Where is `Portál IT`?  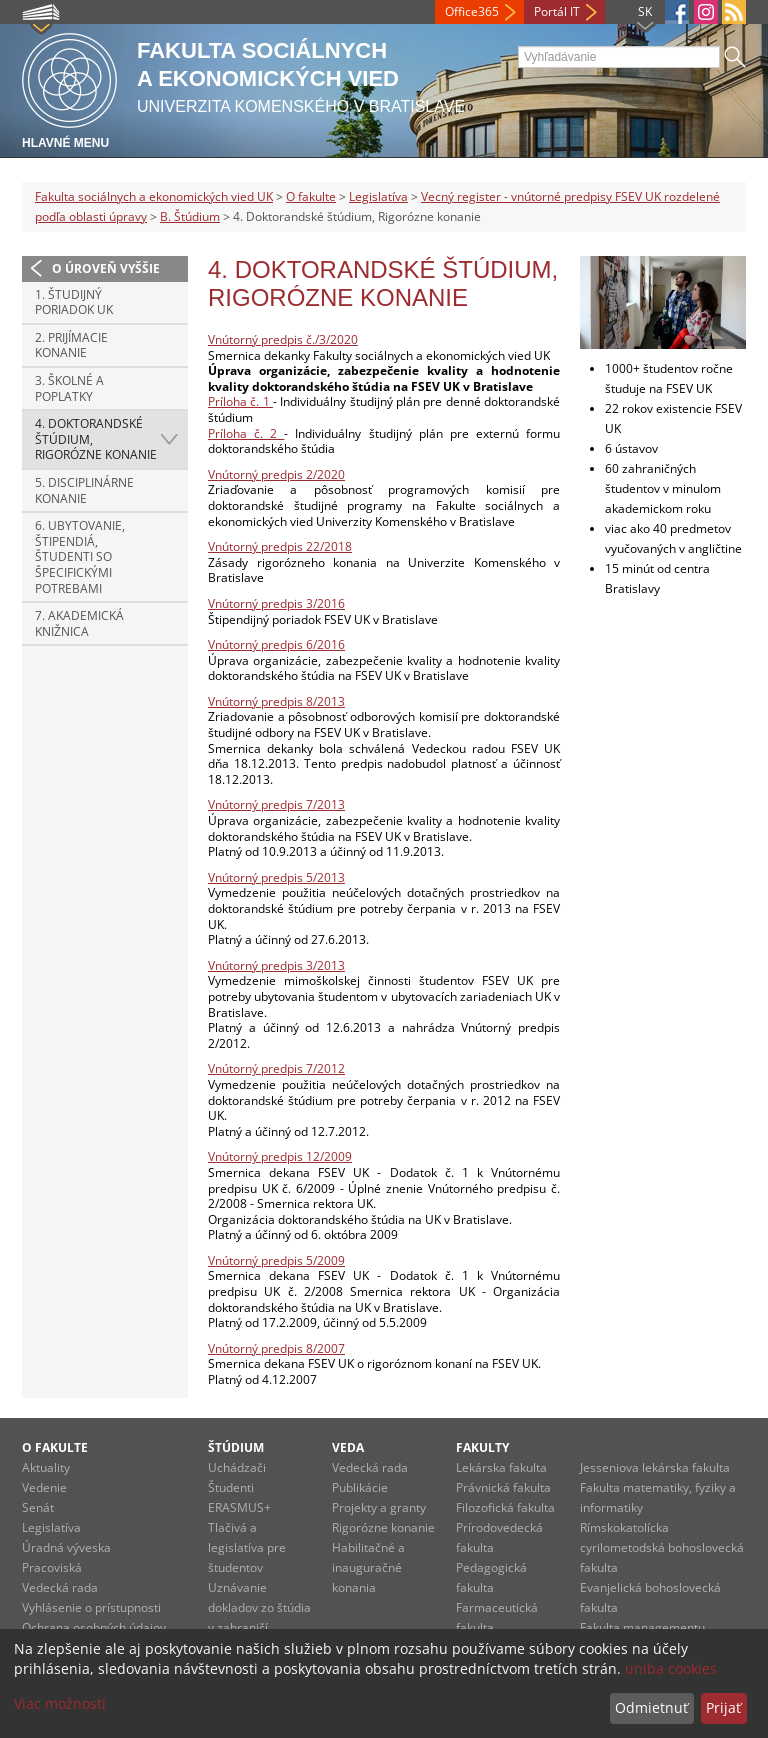 Portál IT is located at coordinates (557, 11).